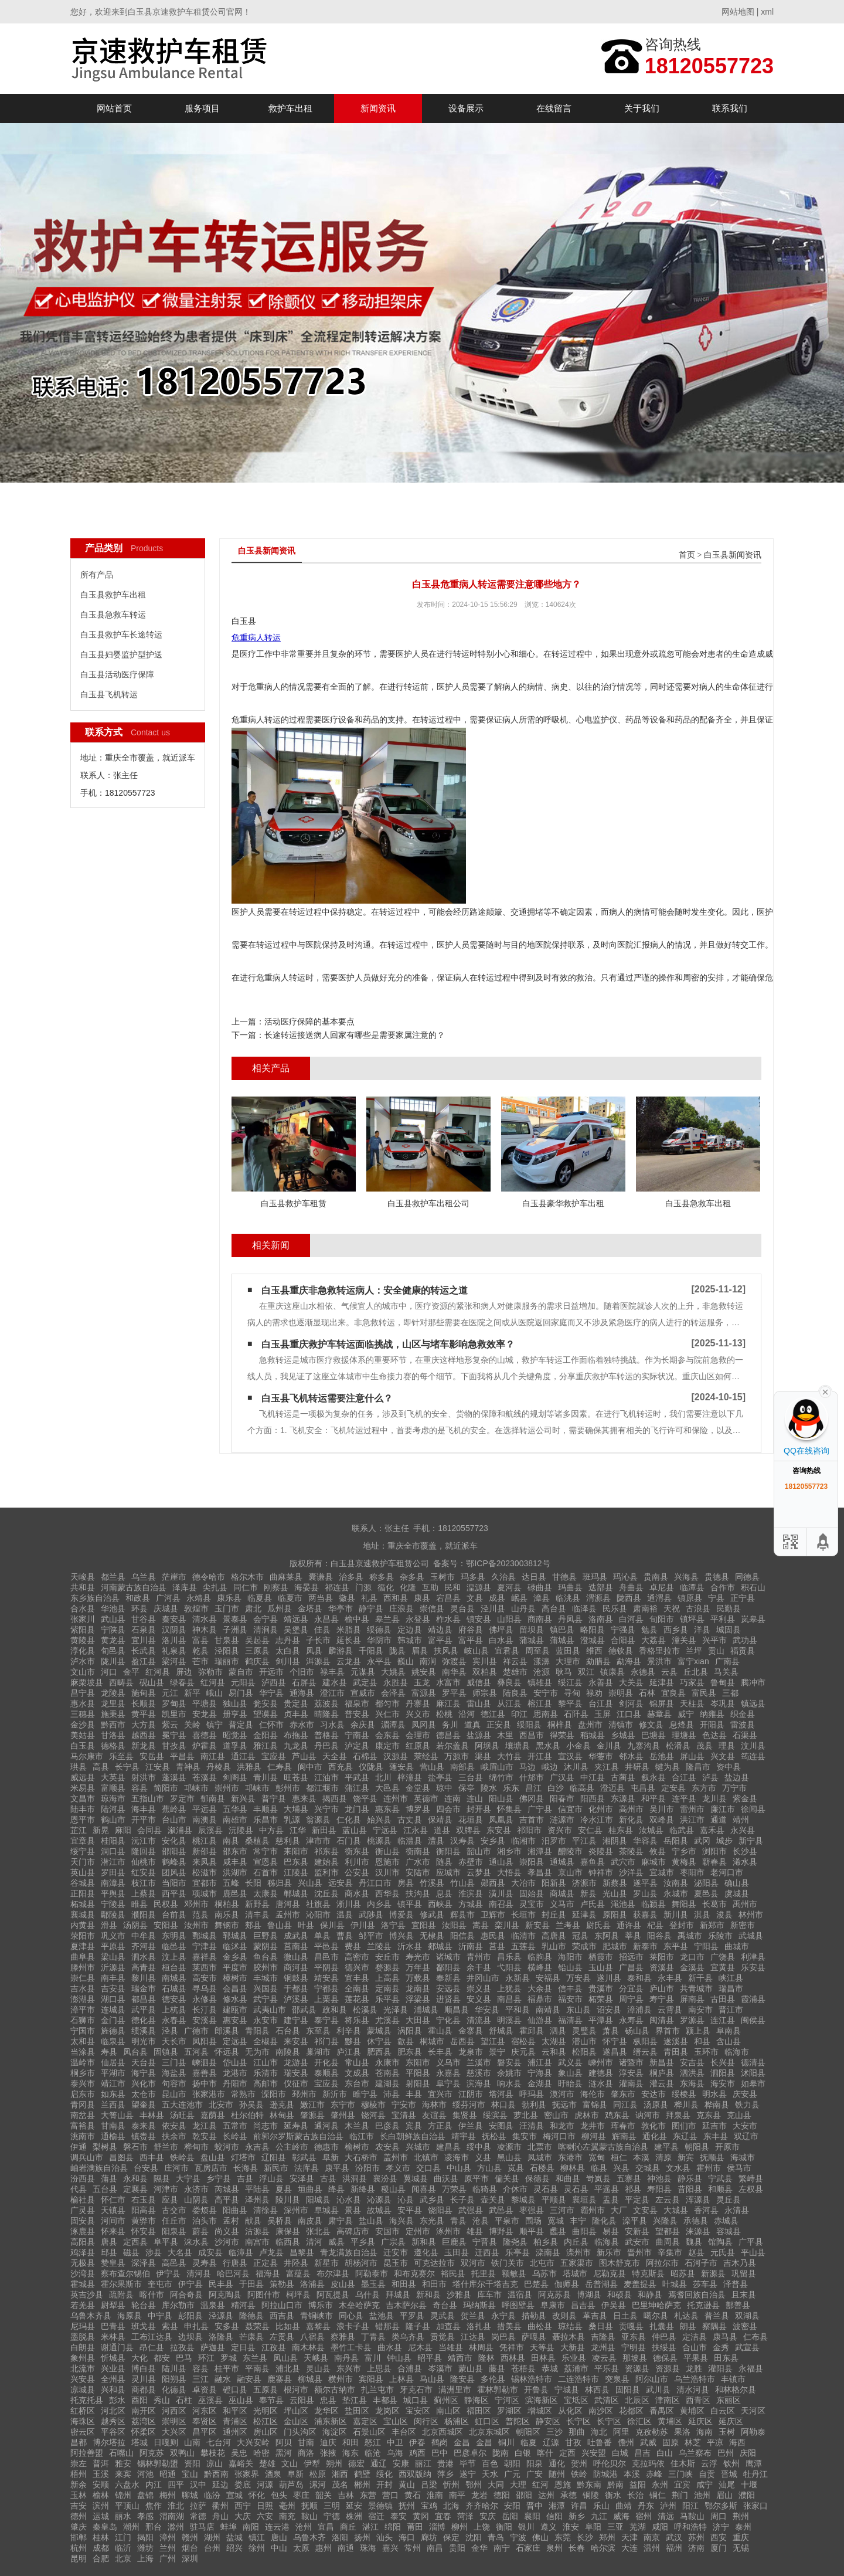  I want to click on 商丘, so click(348, 2526).